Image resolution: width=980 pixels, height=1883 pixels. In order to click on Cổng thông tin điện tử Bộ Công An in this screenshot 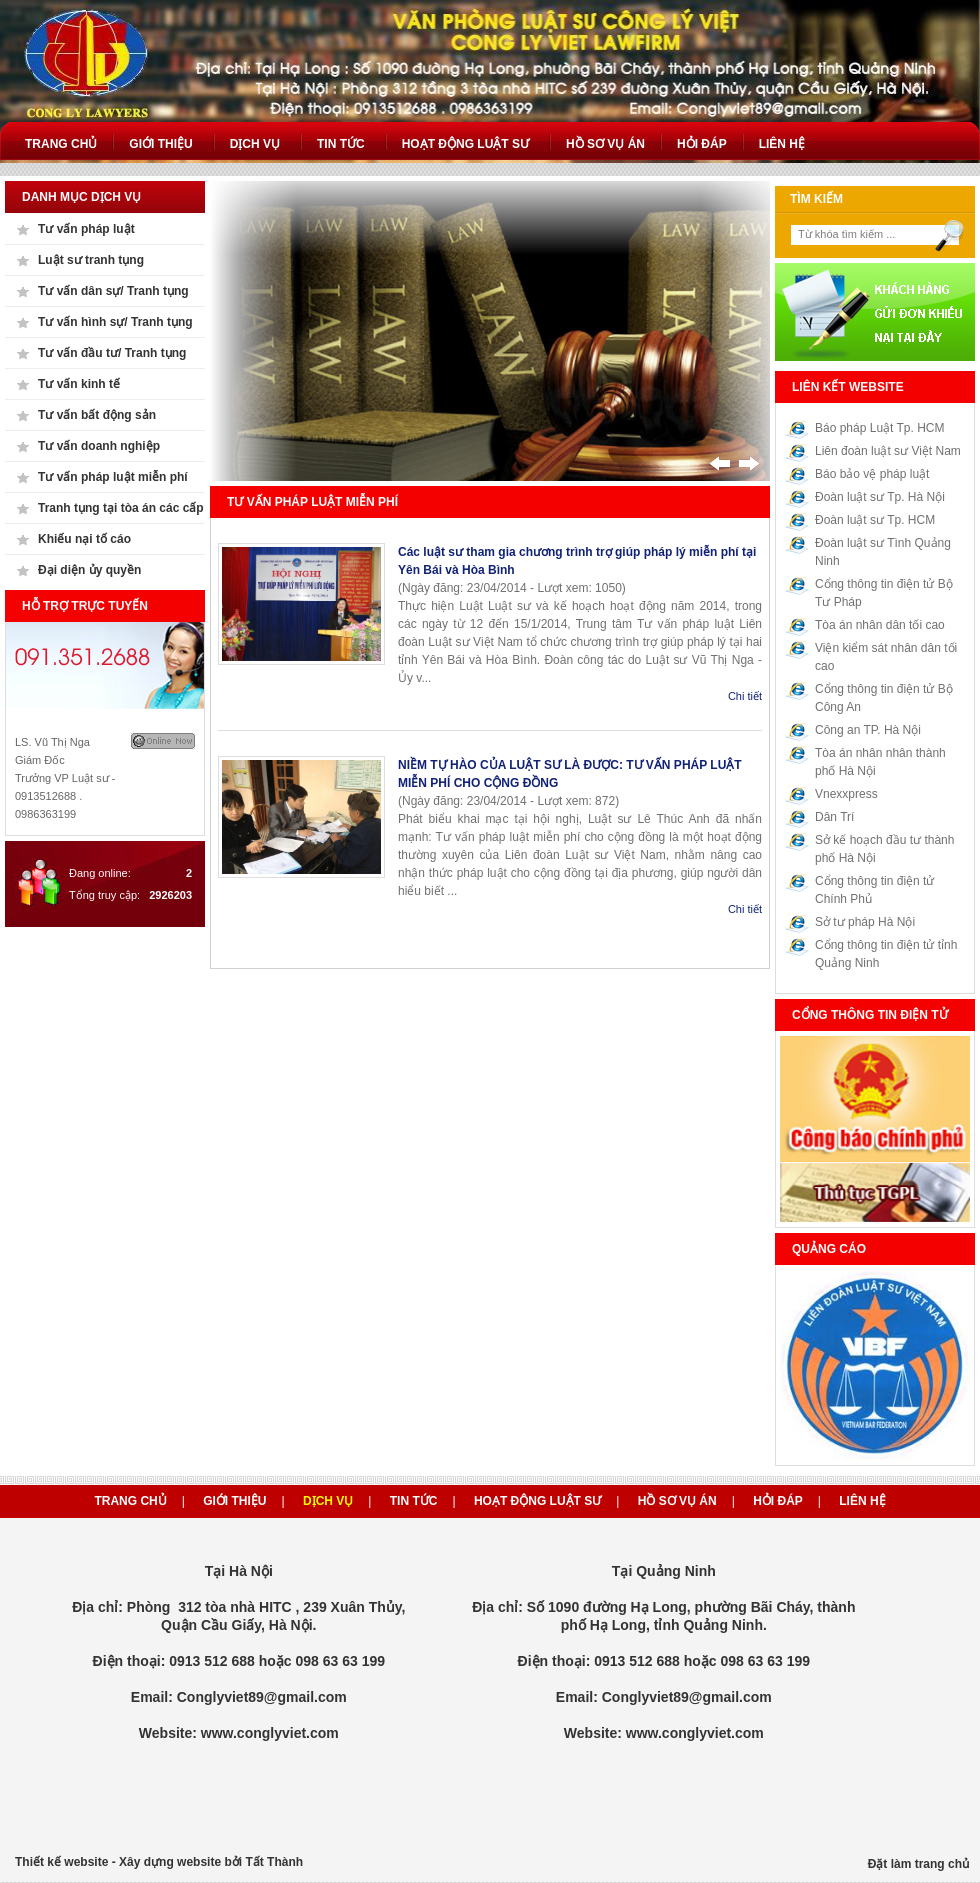, I will do `click(884, 698)`.